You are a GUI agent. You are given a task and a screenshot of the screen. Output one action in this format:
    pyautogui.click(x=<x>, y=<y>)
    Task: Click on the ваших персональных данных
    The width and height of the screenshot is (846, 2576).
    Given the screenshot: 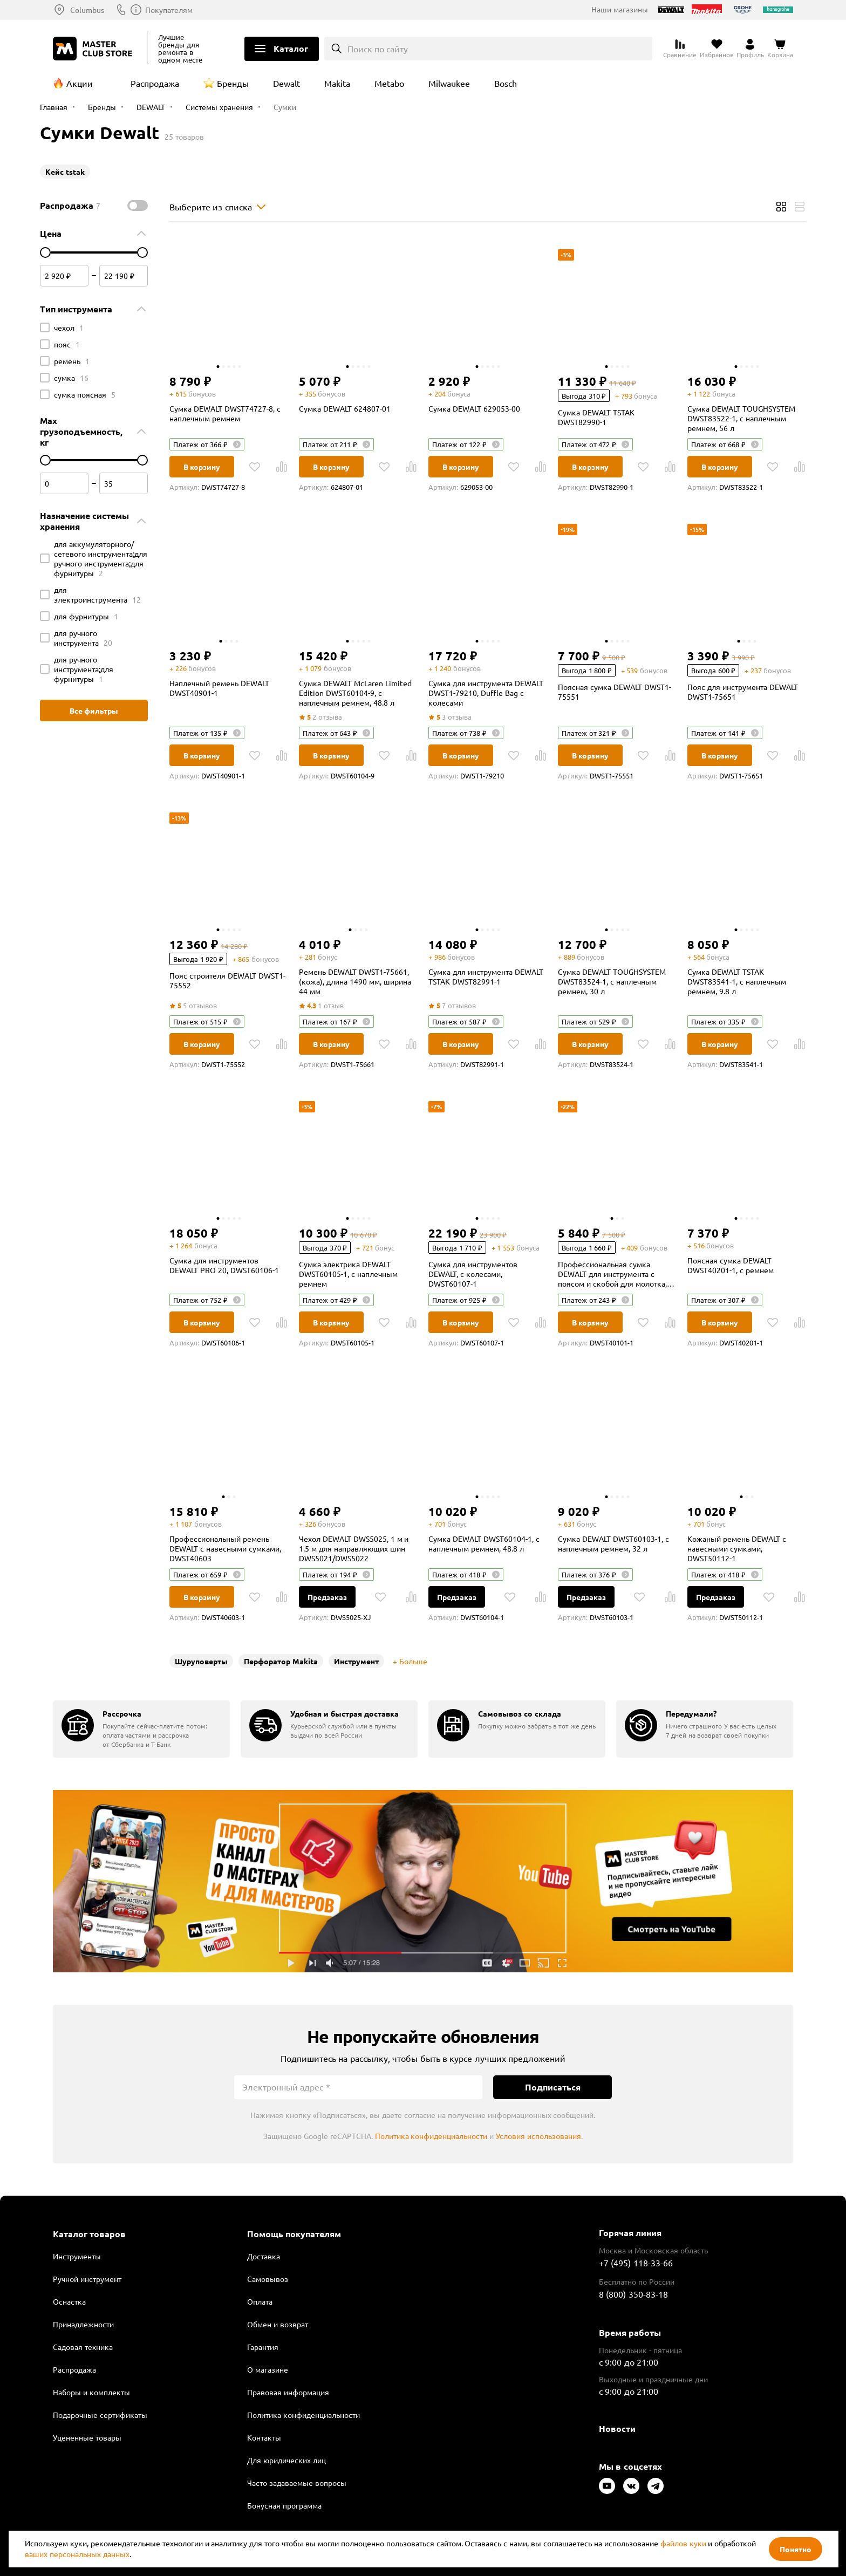 What is the action you would take?
    pyautogui.click(x=77, y=2554)
    